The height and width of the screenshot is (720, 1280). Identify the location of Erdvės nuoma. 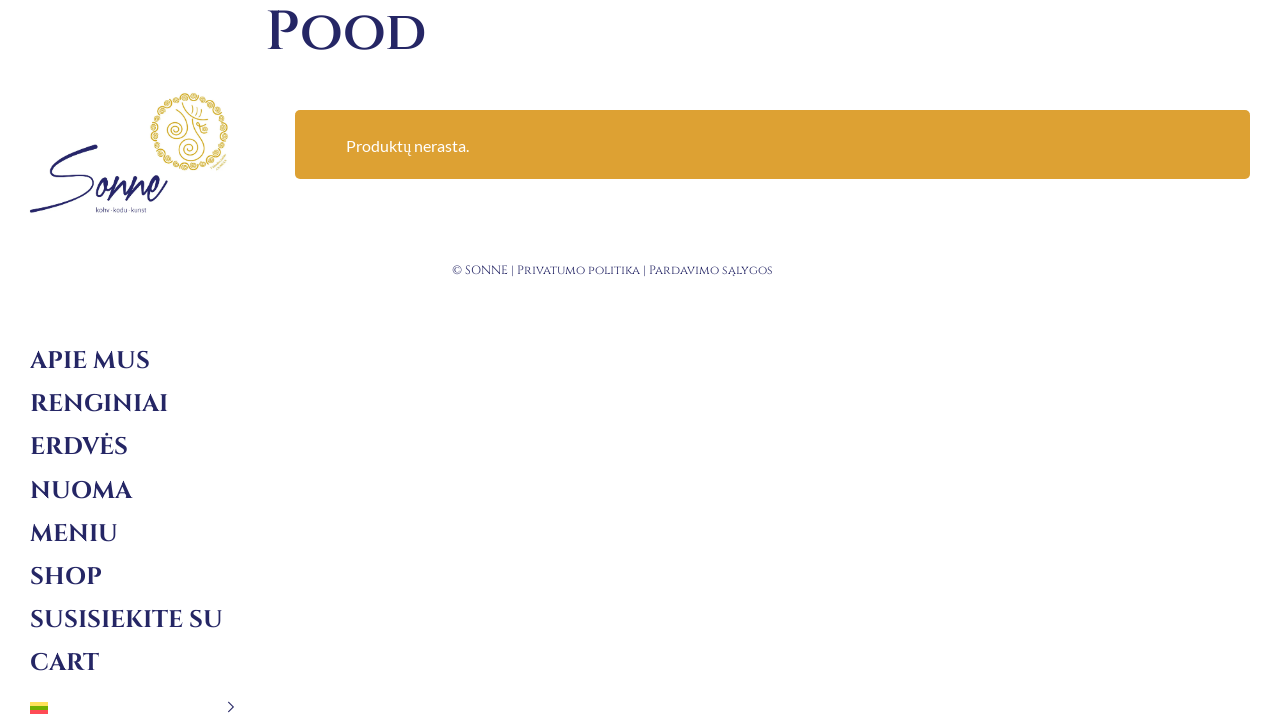
(81, 468).